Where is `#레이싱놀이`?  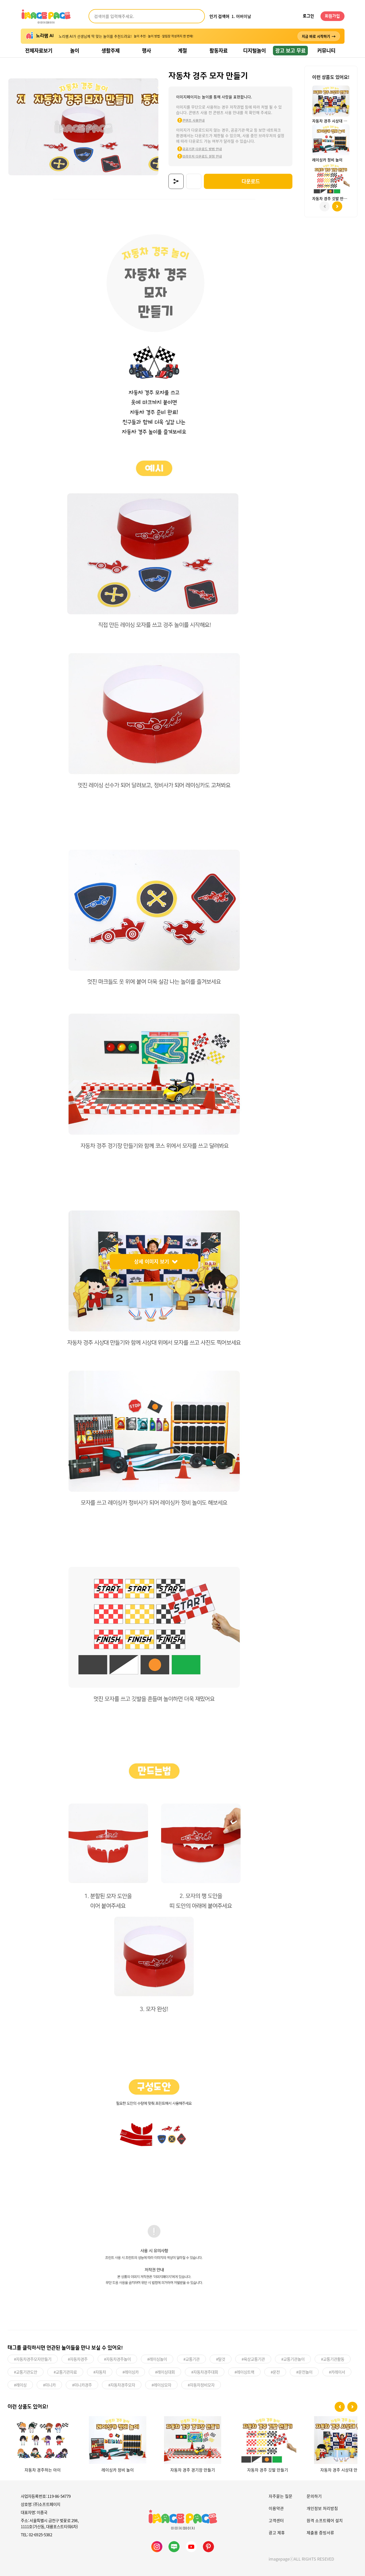
#레이싱놀이 is located at coordinates (157, 2358).